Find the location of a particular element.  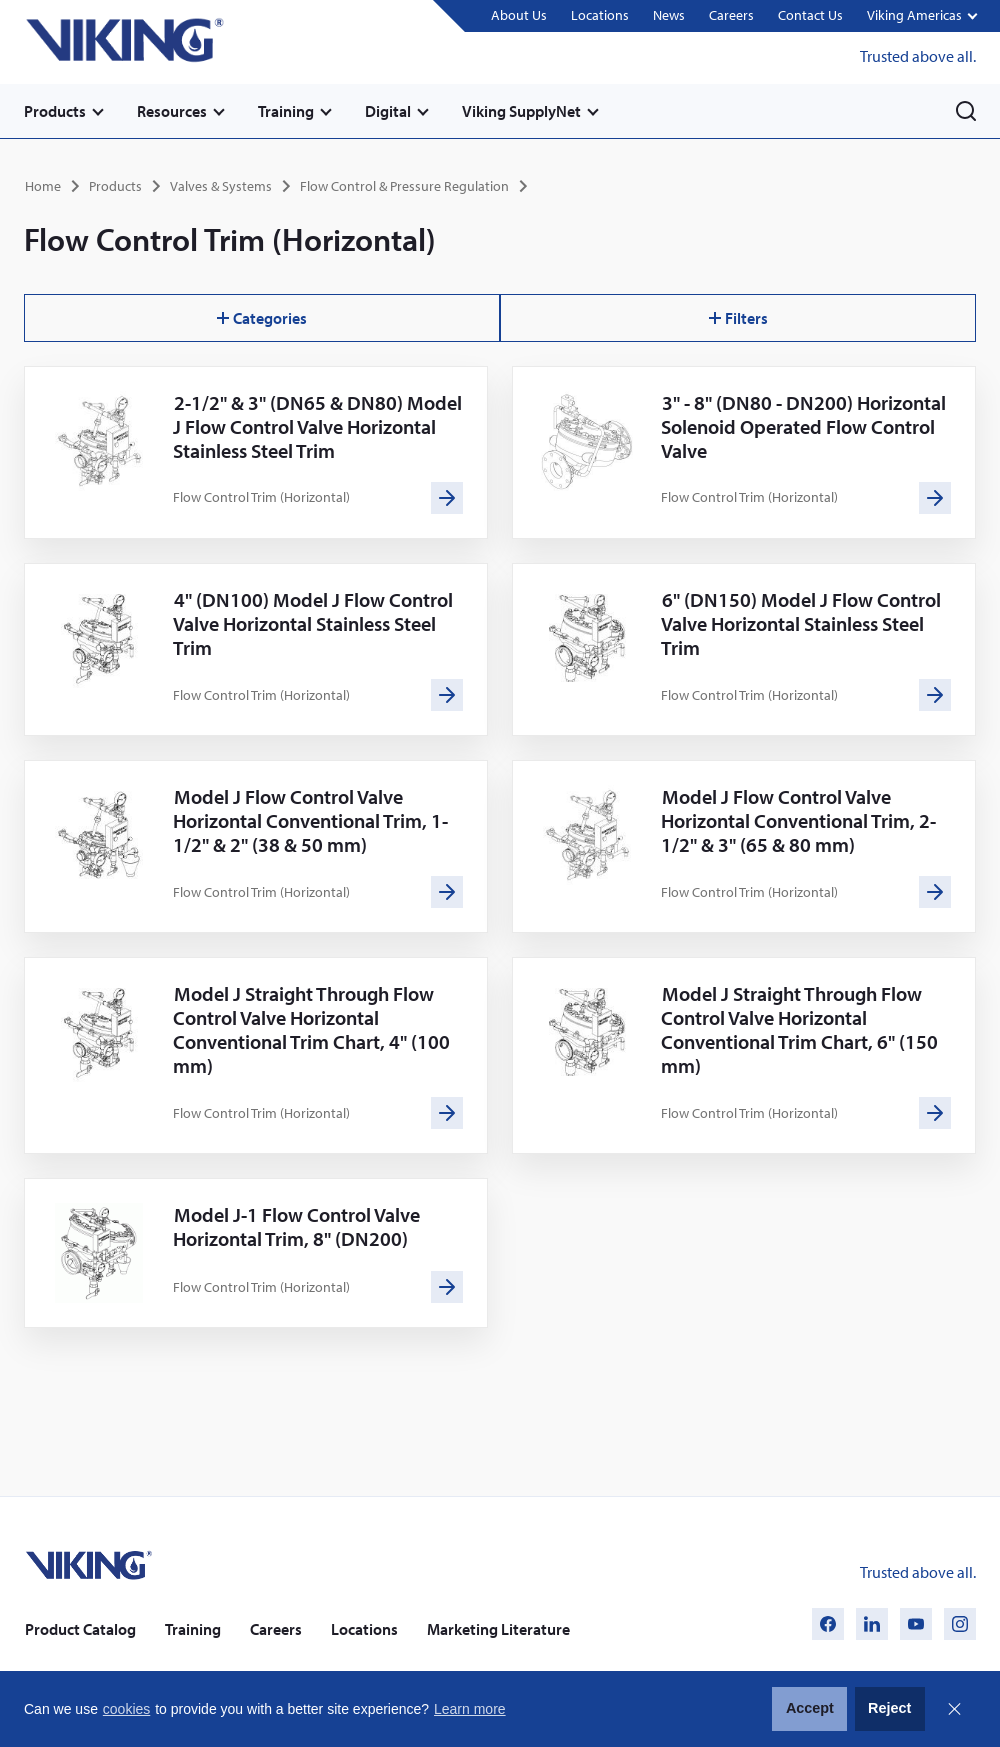

Categories is located at coordinates (262, 318).